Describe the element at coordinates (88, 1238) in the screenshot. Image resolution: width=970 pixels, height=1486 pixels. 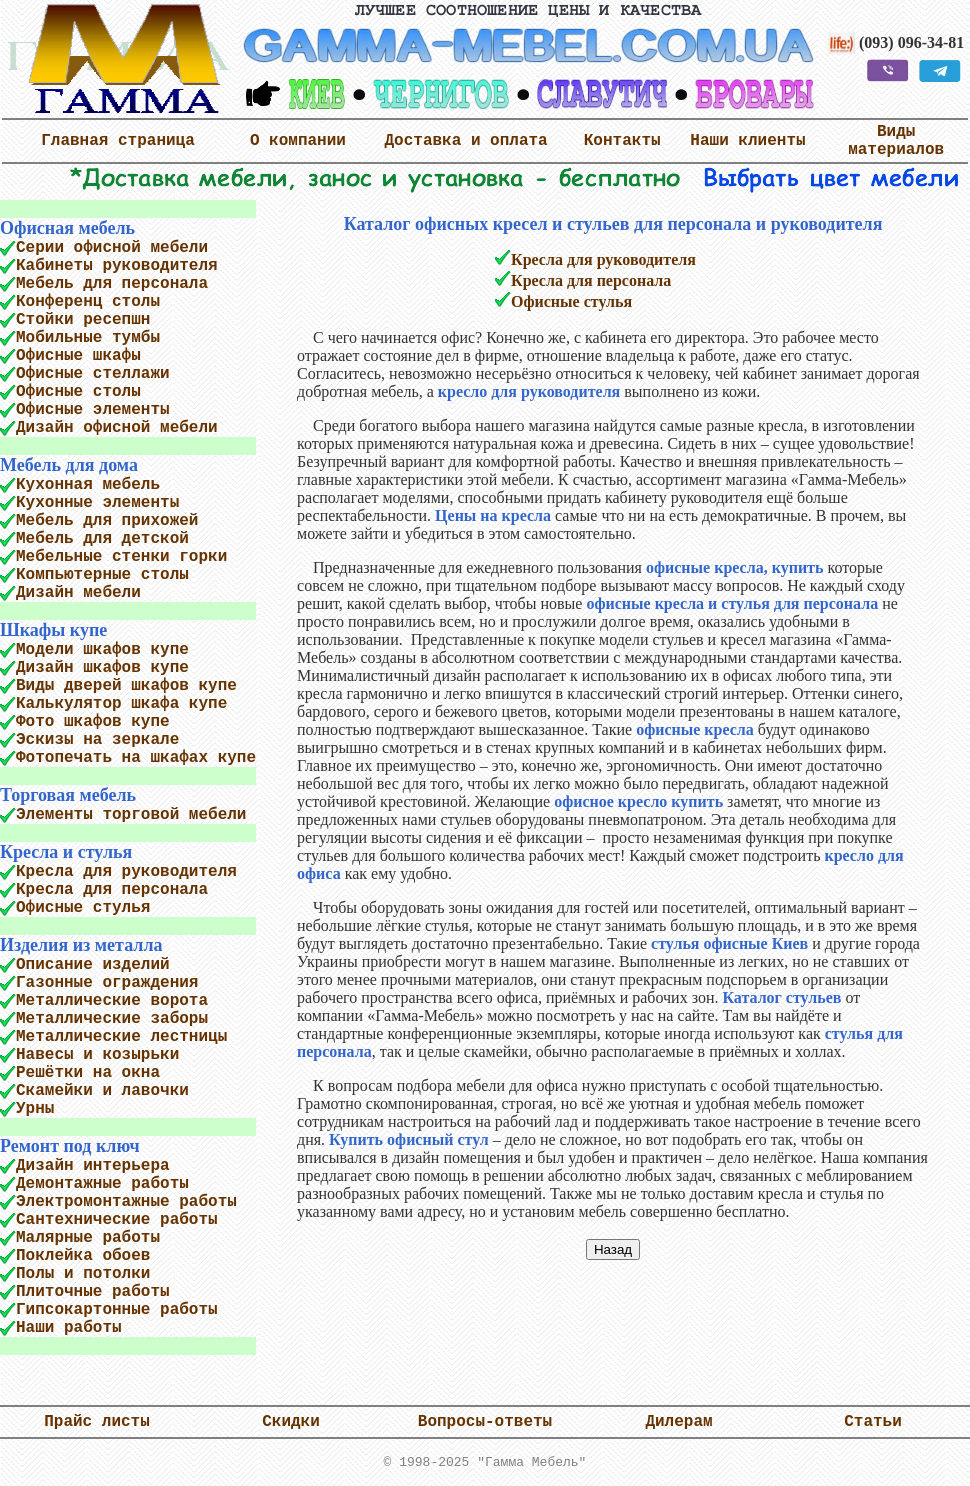
I see `Малярные работы` at that location.